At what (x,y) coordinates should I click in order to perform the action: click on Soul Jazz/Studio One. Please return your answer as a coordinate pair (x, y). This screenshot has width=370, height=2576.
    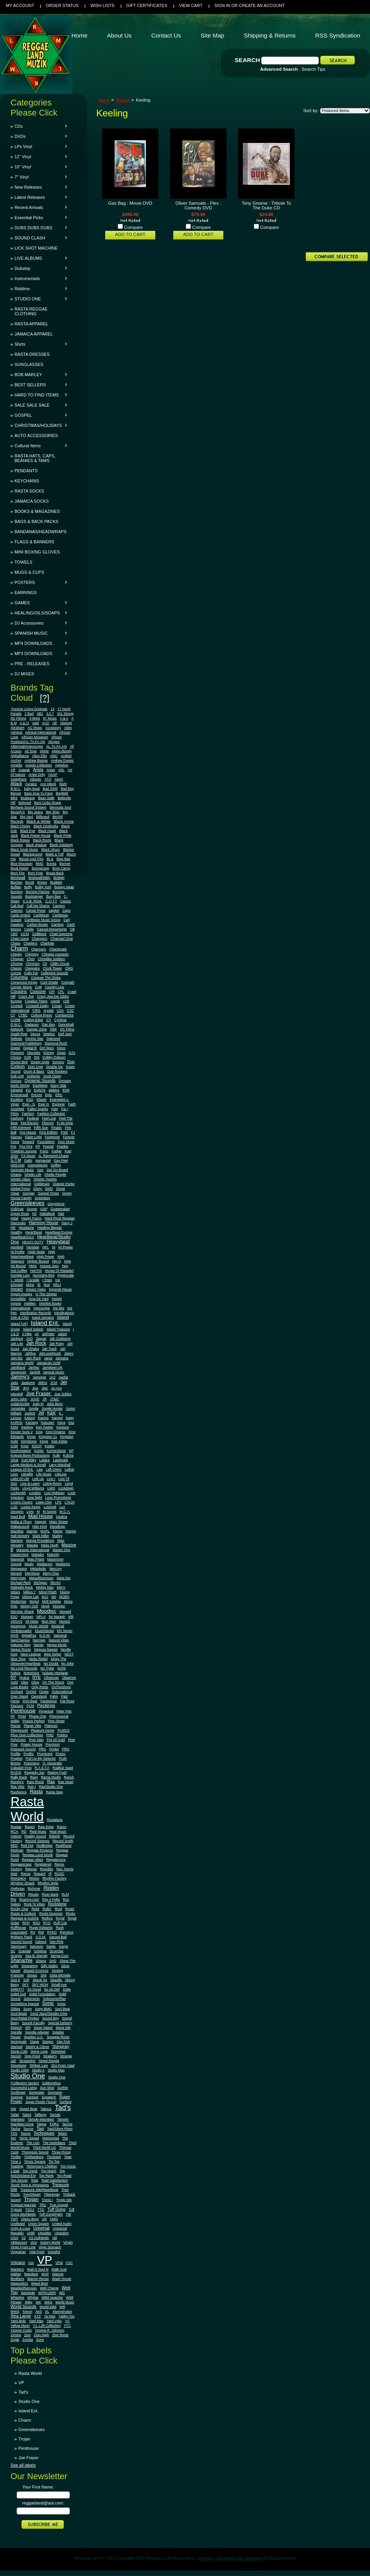
    Looking at the image, I should click on (48, 2013).